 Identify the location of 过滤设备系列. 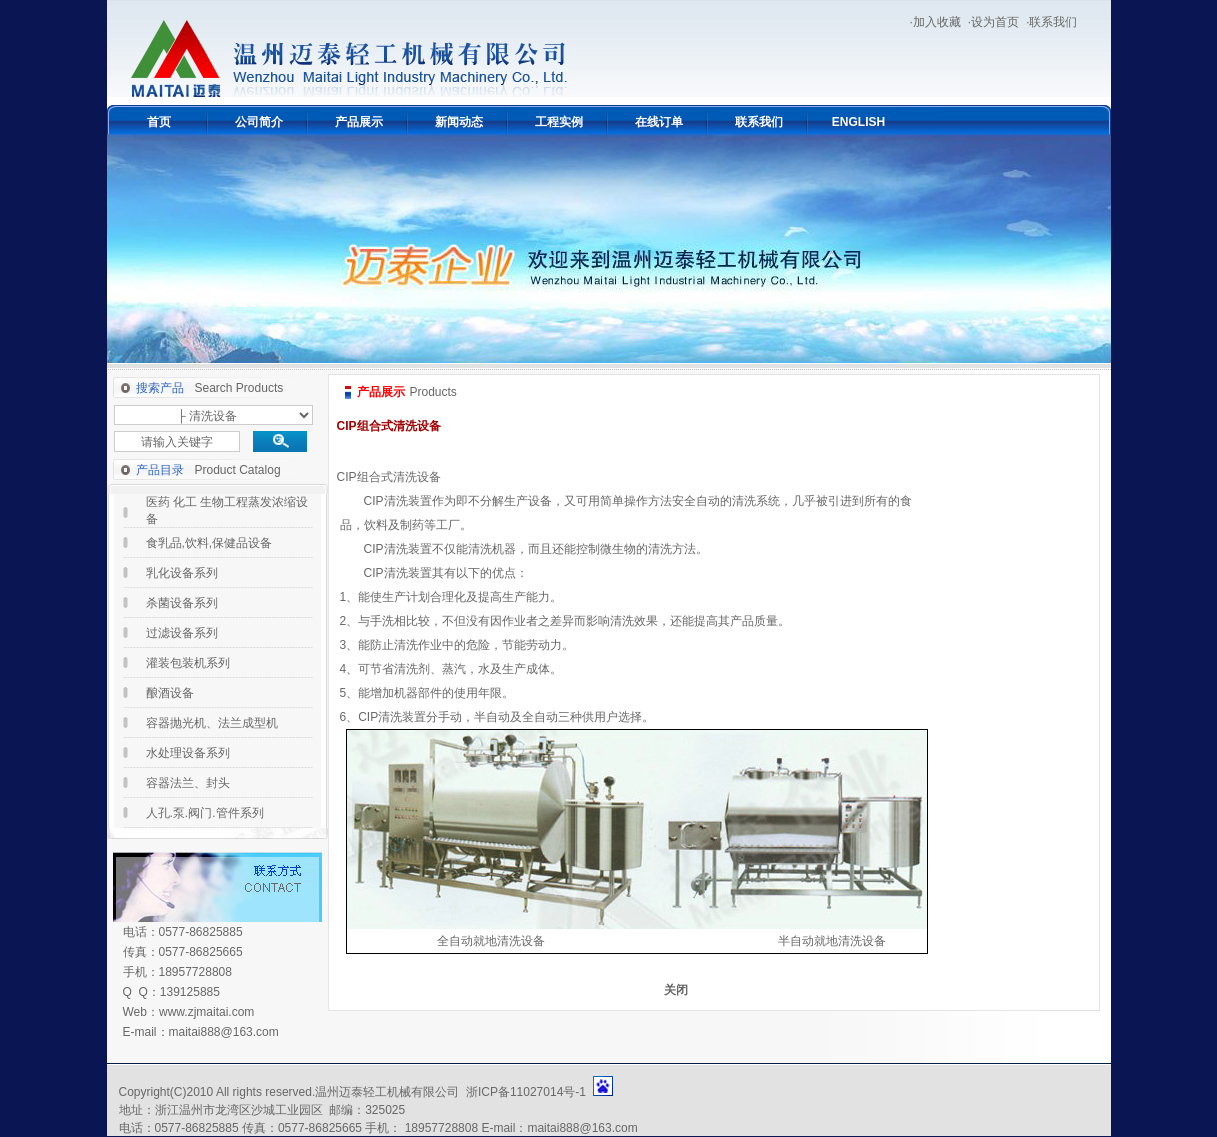
(182, 633).